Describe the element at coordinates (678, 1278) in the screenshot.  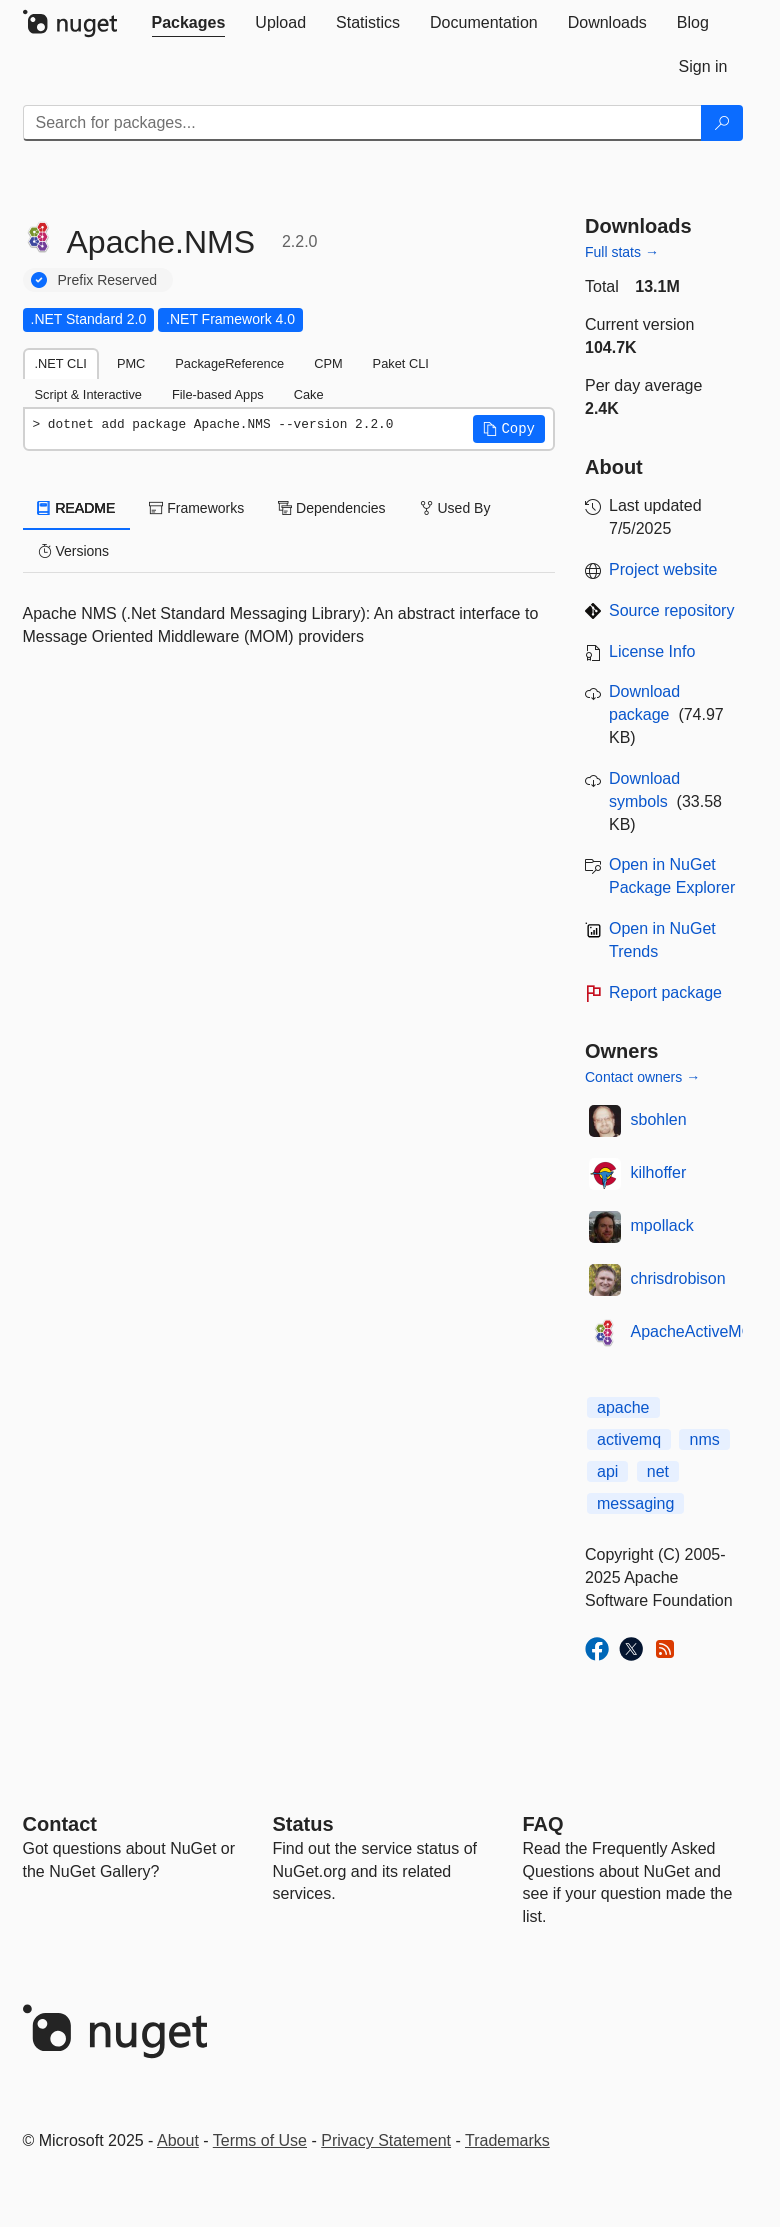
I see `chrisdrobison` at that location.